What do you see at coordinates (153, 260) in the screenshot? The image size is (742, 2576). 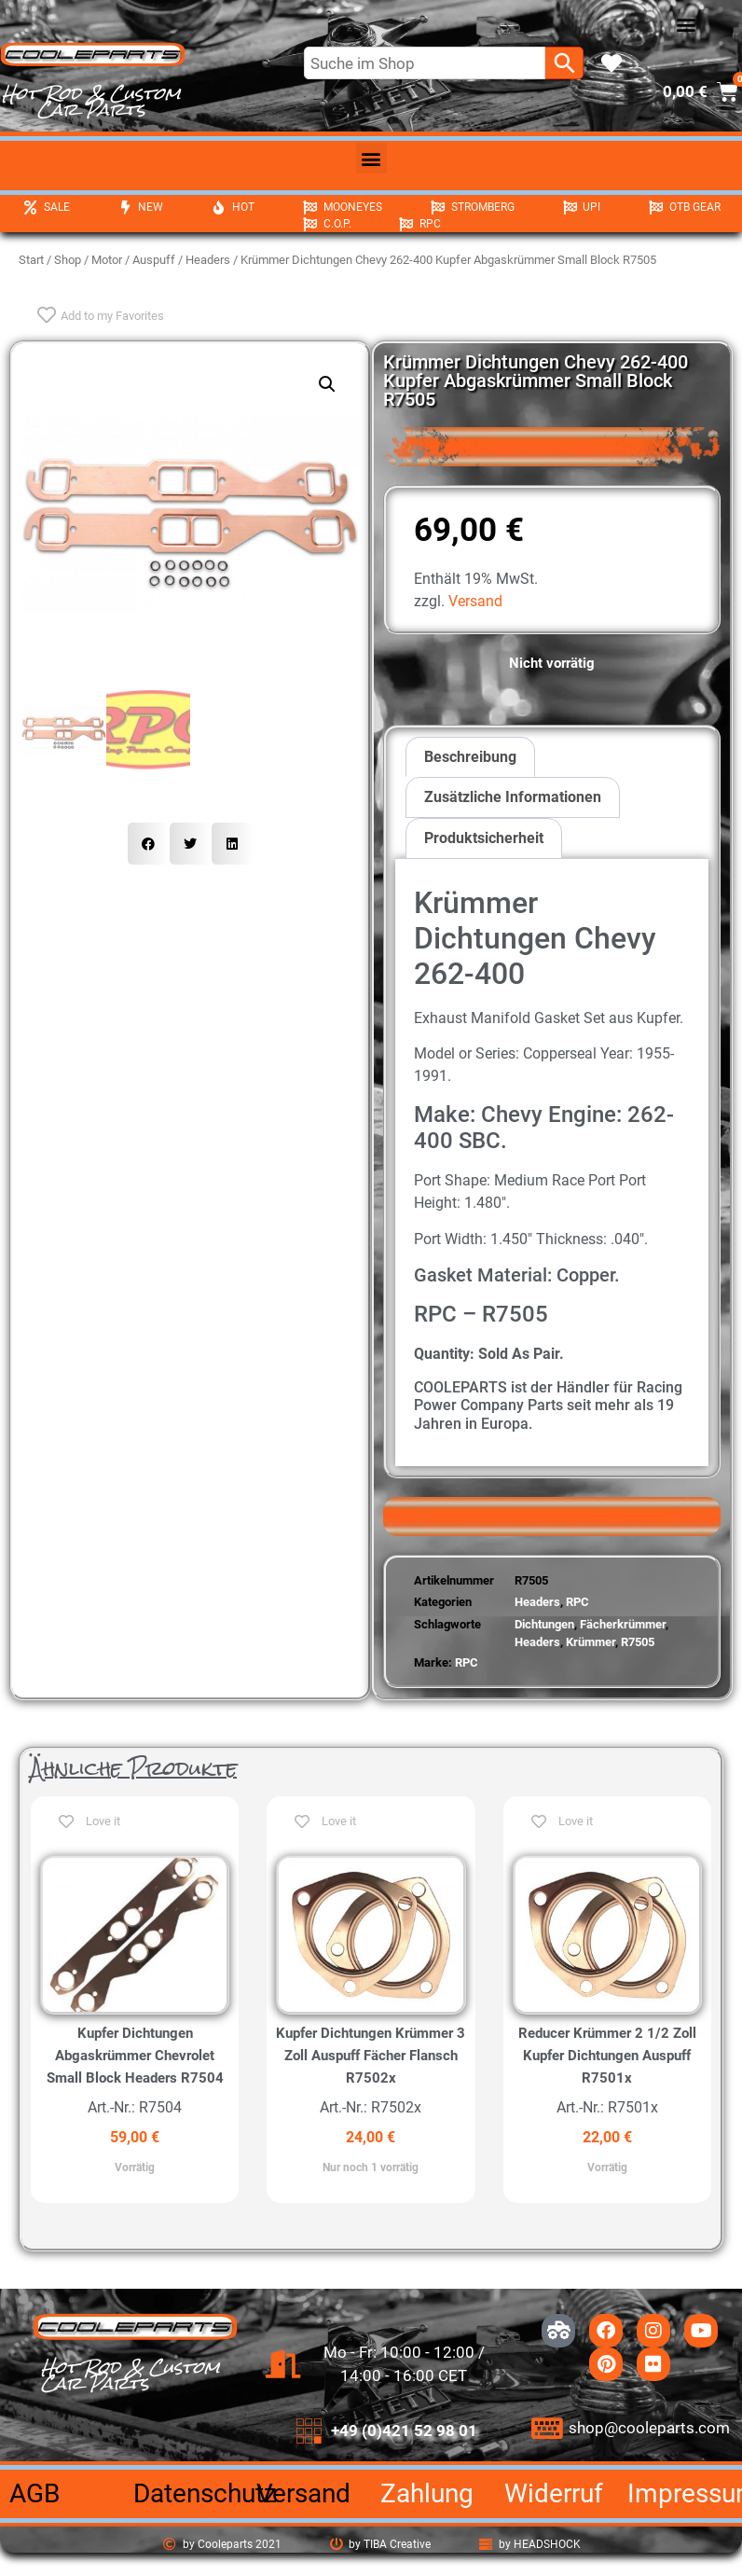 I see `Auspuff` at bounding box center [153, 260].